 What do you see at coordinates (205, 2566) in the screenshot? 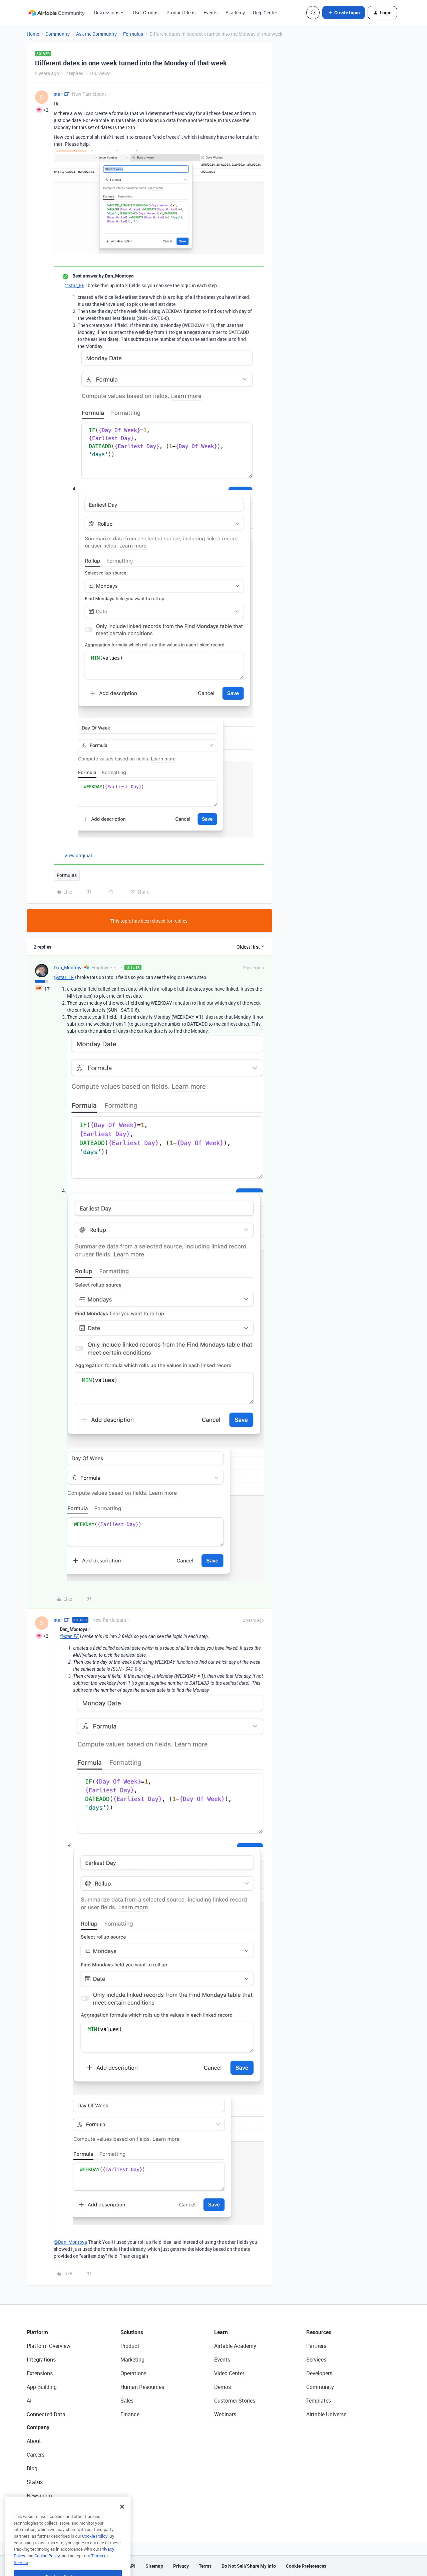
I see `Terms` at bounding box center [205, 2566].